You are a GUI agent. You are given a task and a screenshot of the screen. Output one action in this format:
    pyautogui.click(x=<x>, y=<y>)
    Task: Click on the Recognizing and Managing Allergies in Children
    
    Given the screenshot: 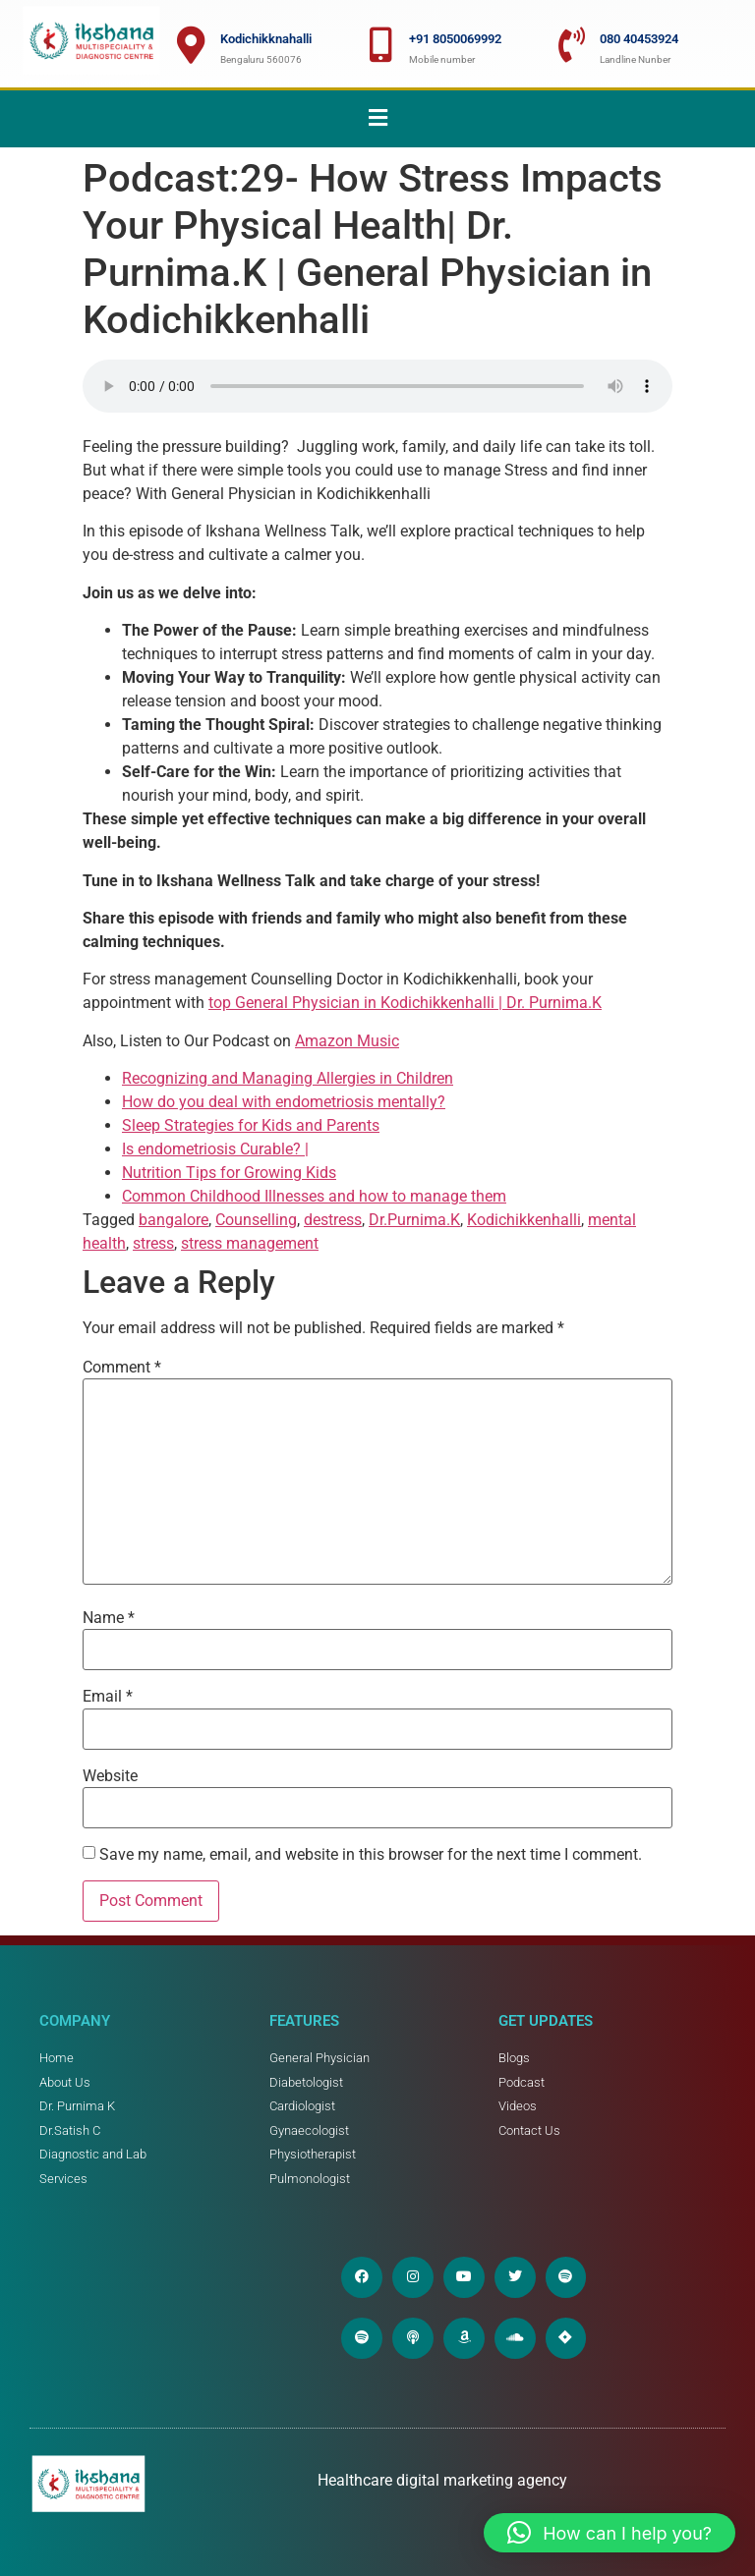 What is the action you would take?
    pyautogui.click(x=287, y=1078)
    